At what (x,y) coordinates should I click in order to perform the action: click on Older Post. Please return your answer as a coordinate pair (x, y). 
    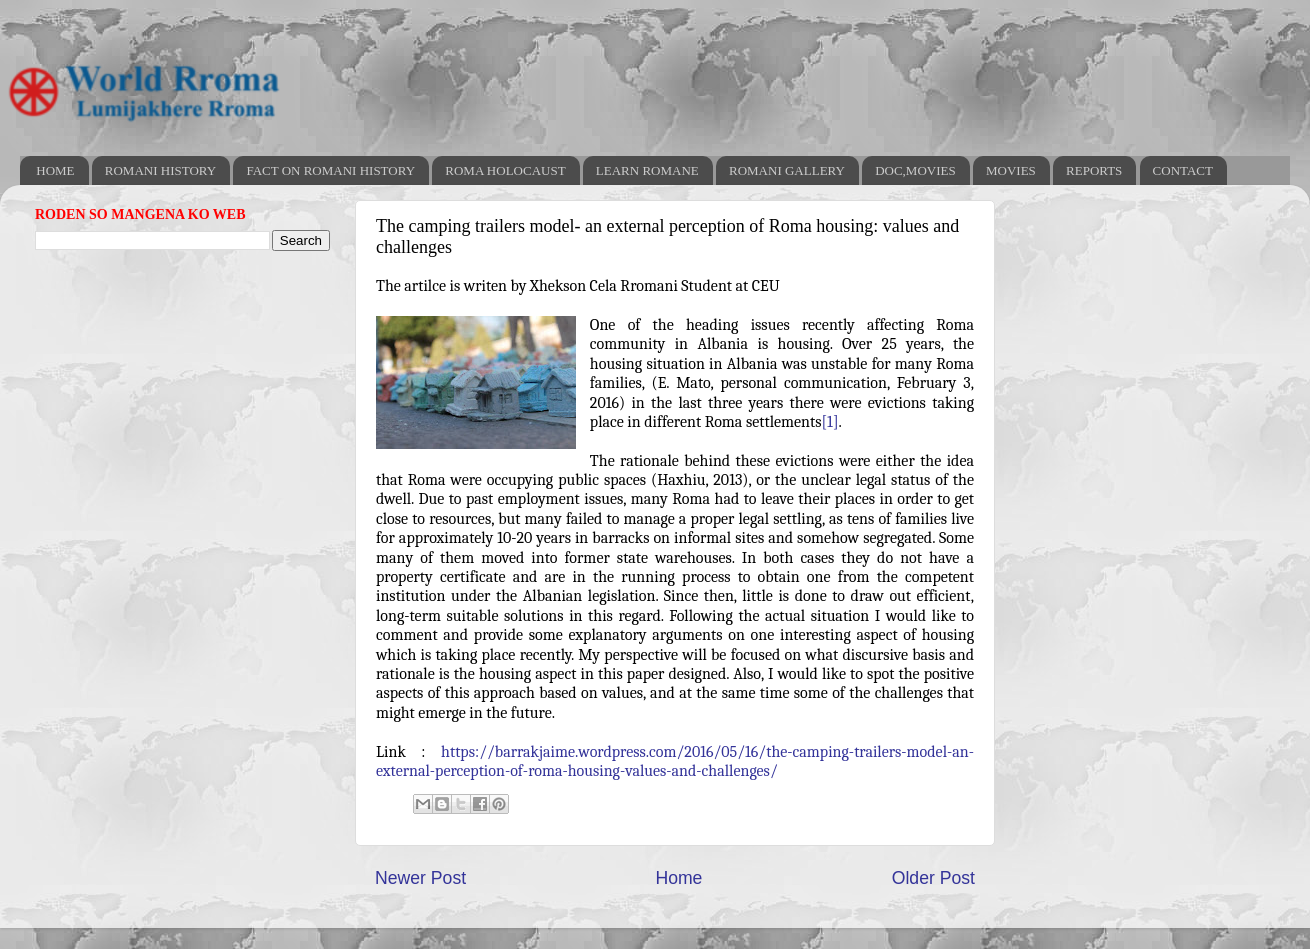
    Looking at the image, I should click on (933, 878).